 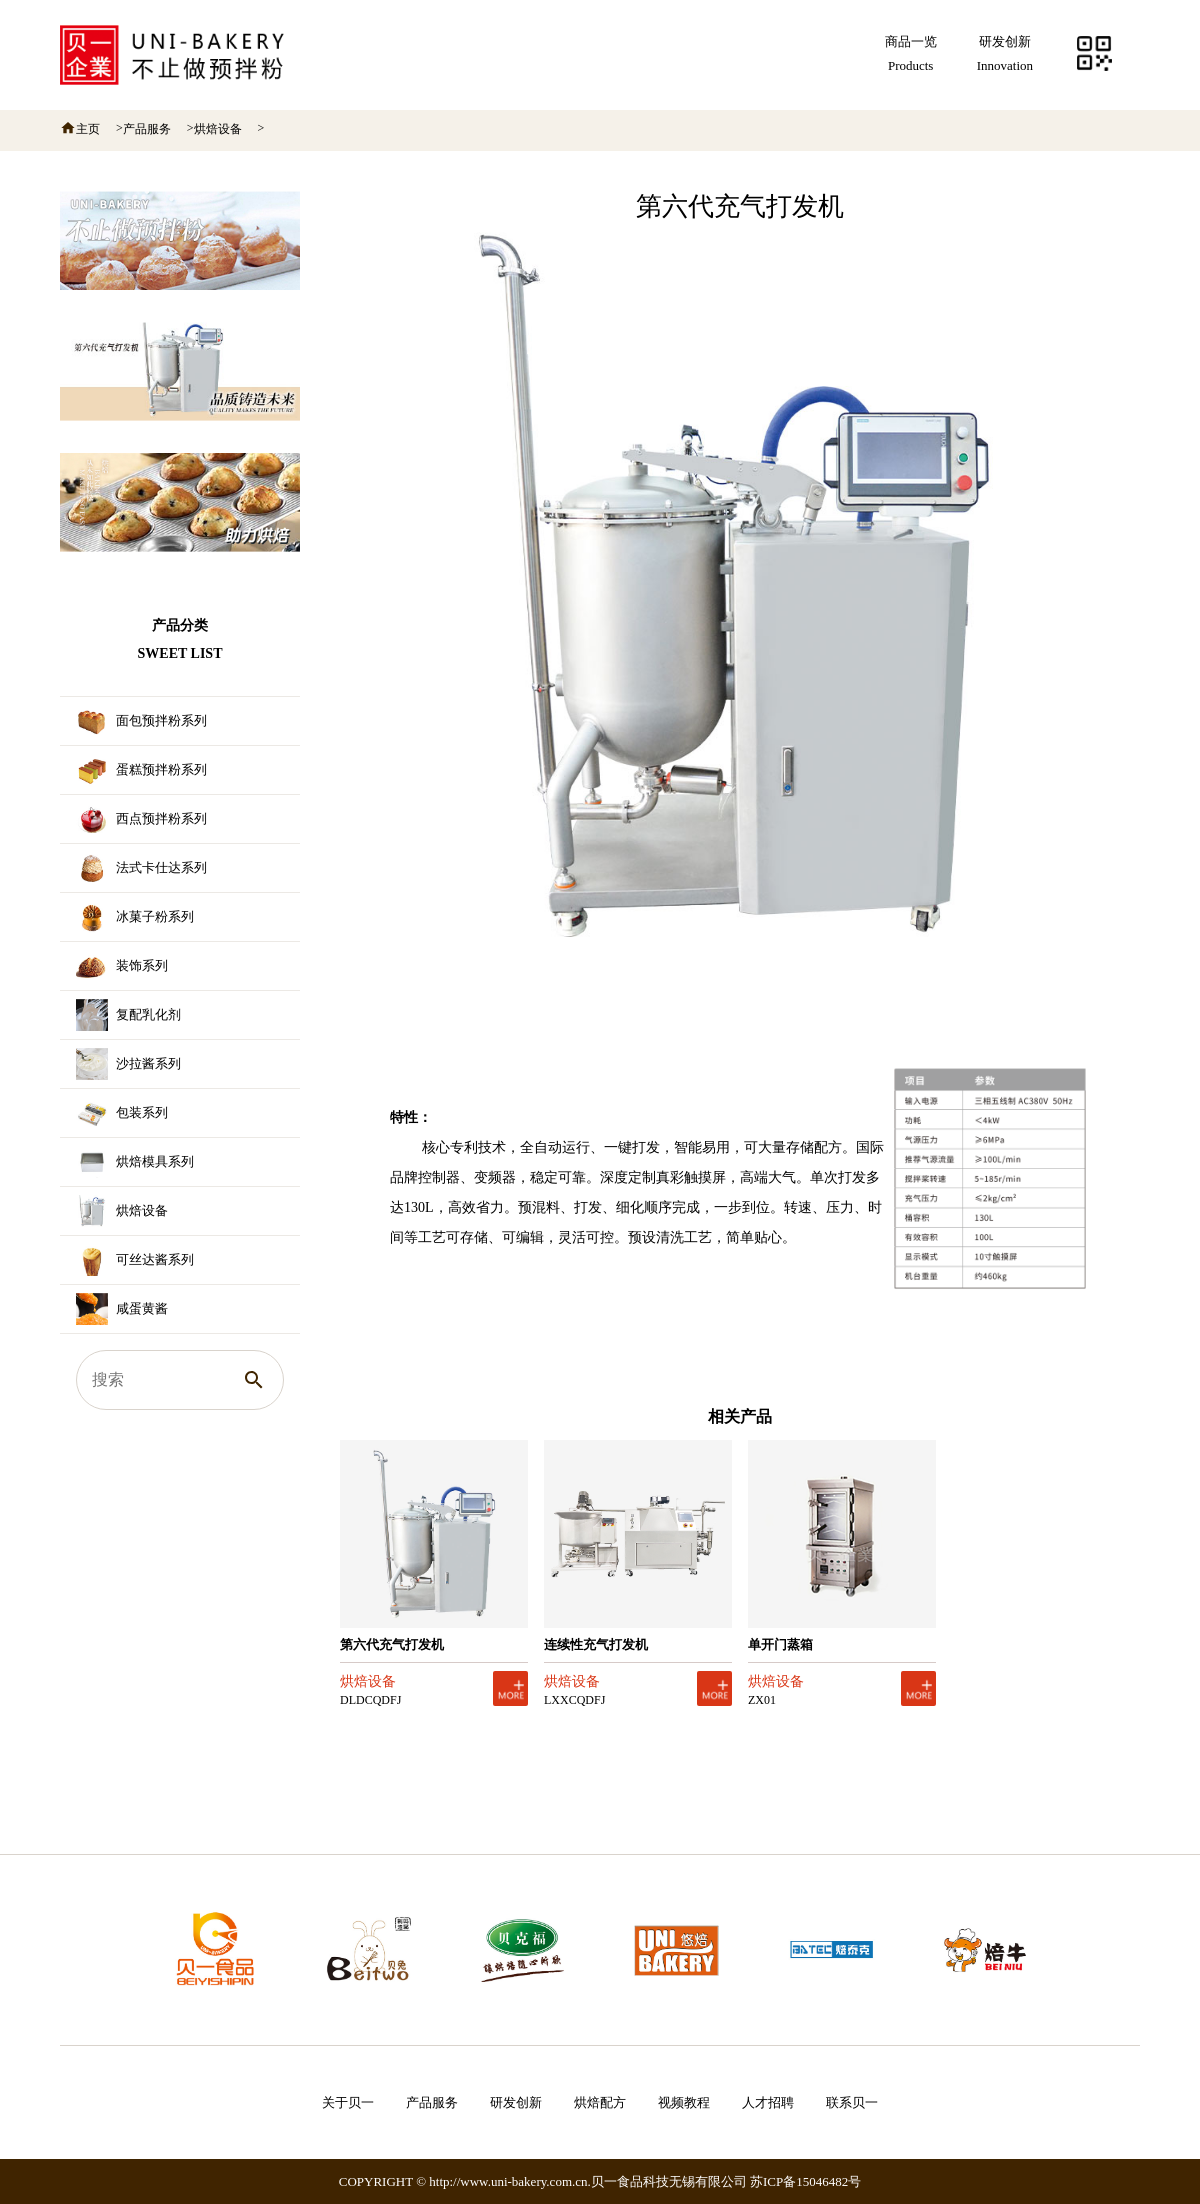 I want to click on 烘焙配方, so click(x=600, y=2102).